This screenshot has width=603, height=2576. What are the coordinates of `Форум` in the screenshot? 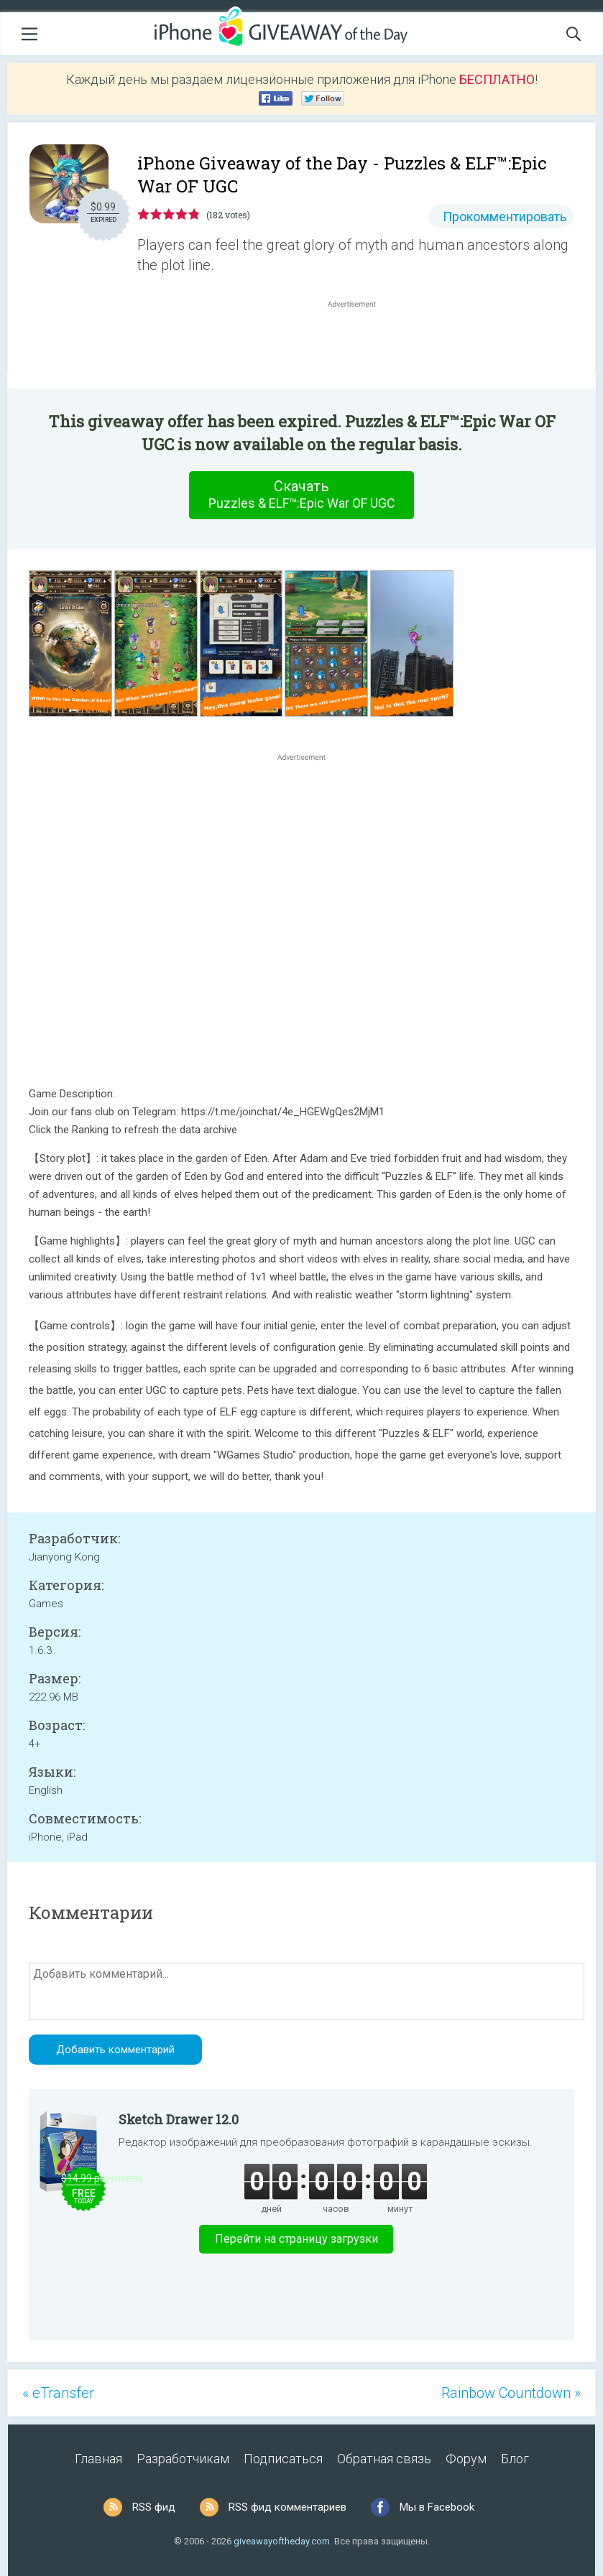 It's located at (466, 2458).